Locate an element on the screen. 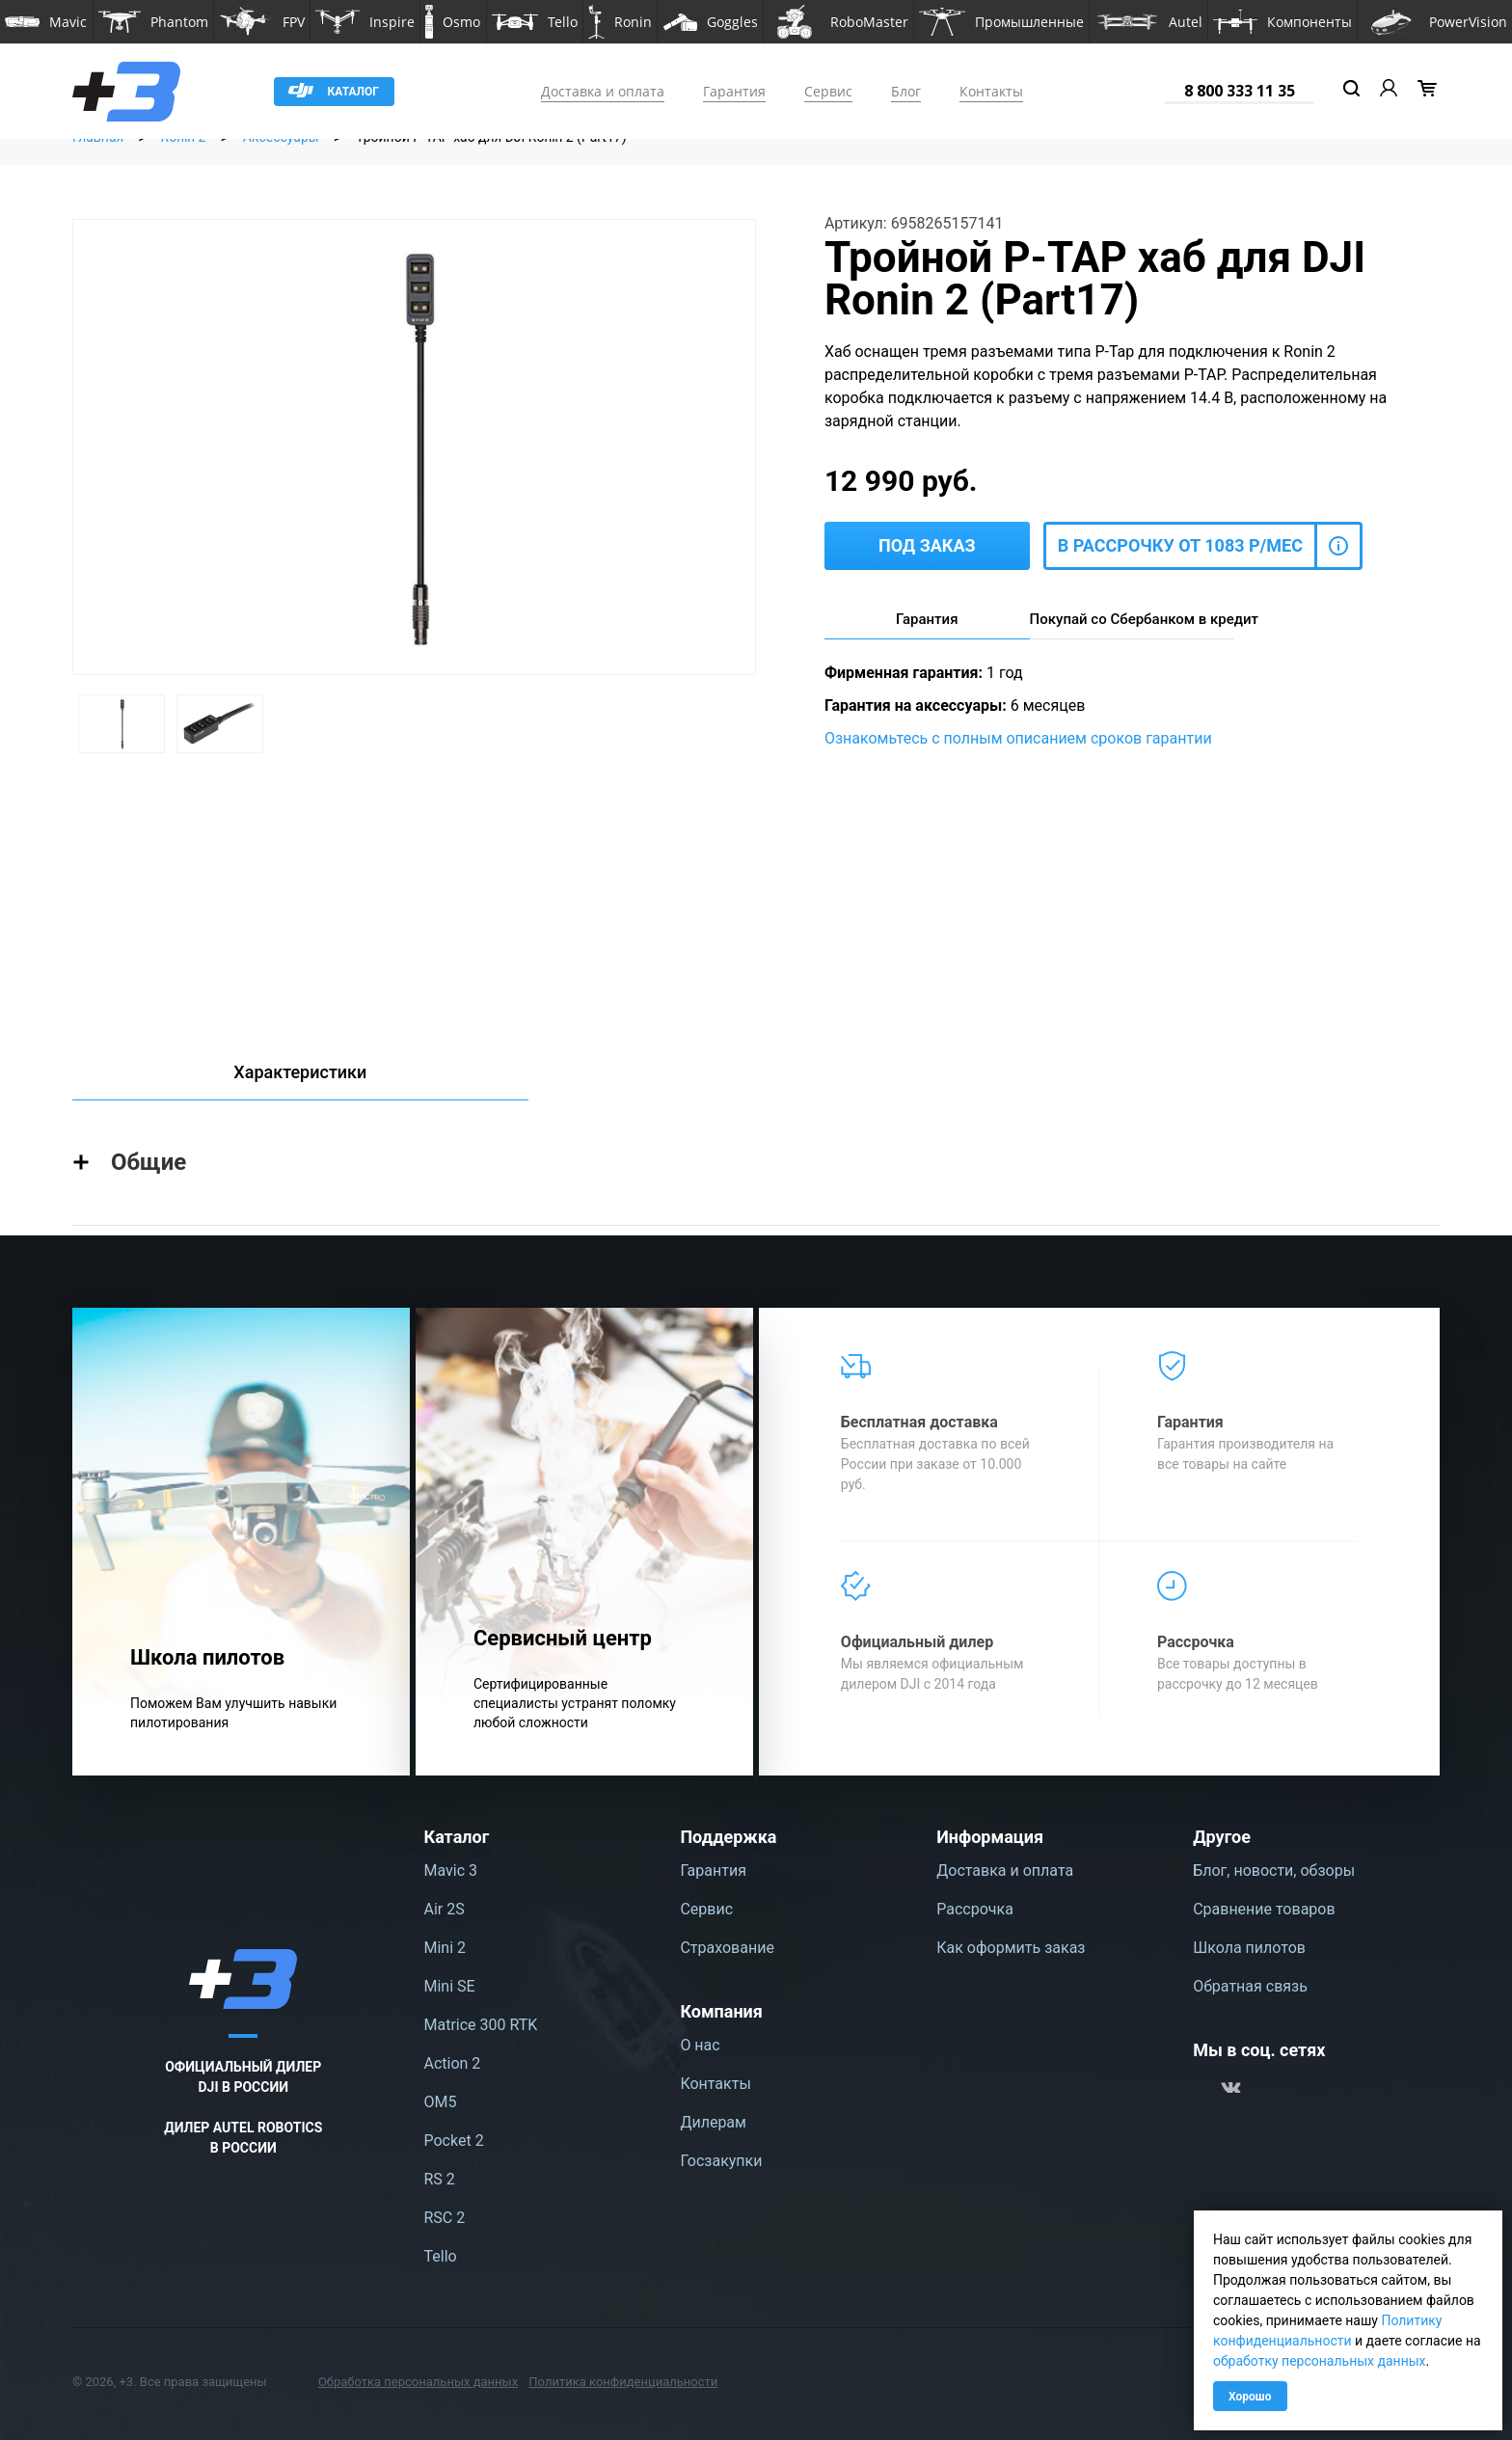  Обработка персональных данных is located at coordinates (418, 2381).